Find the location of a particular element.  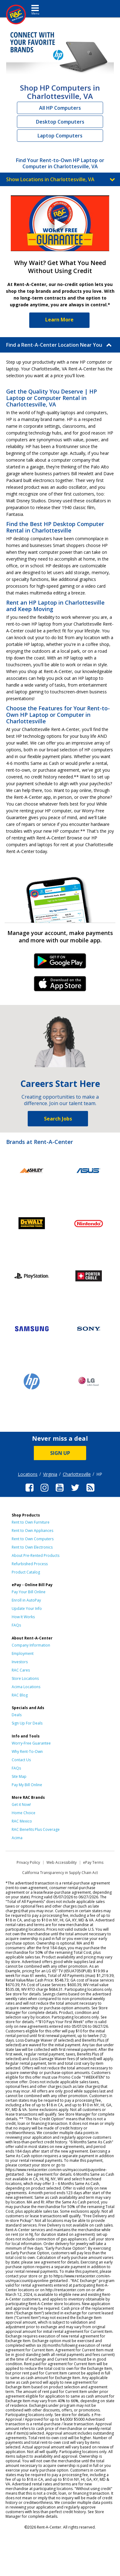

Sign Up For Deals is located at coordinates (27, 1723).